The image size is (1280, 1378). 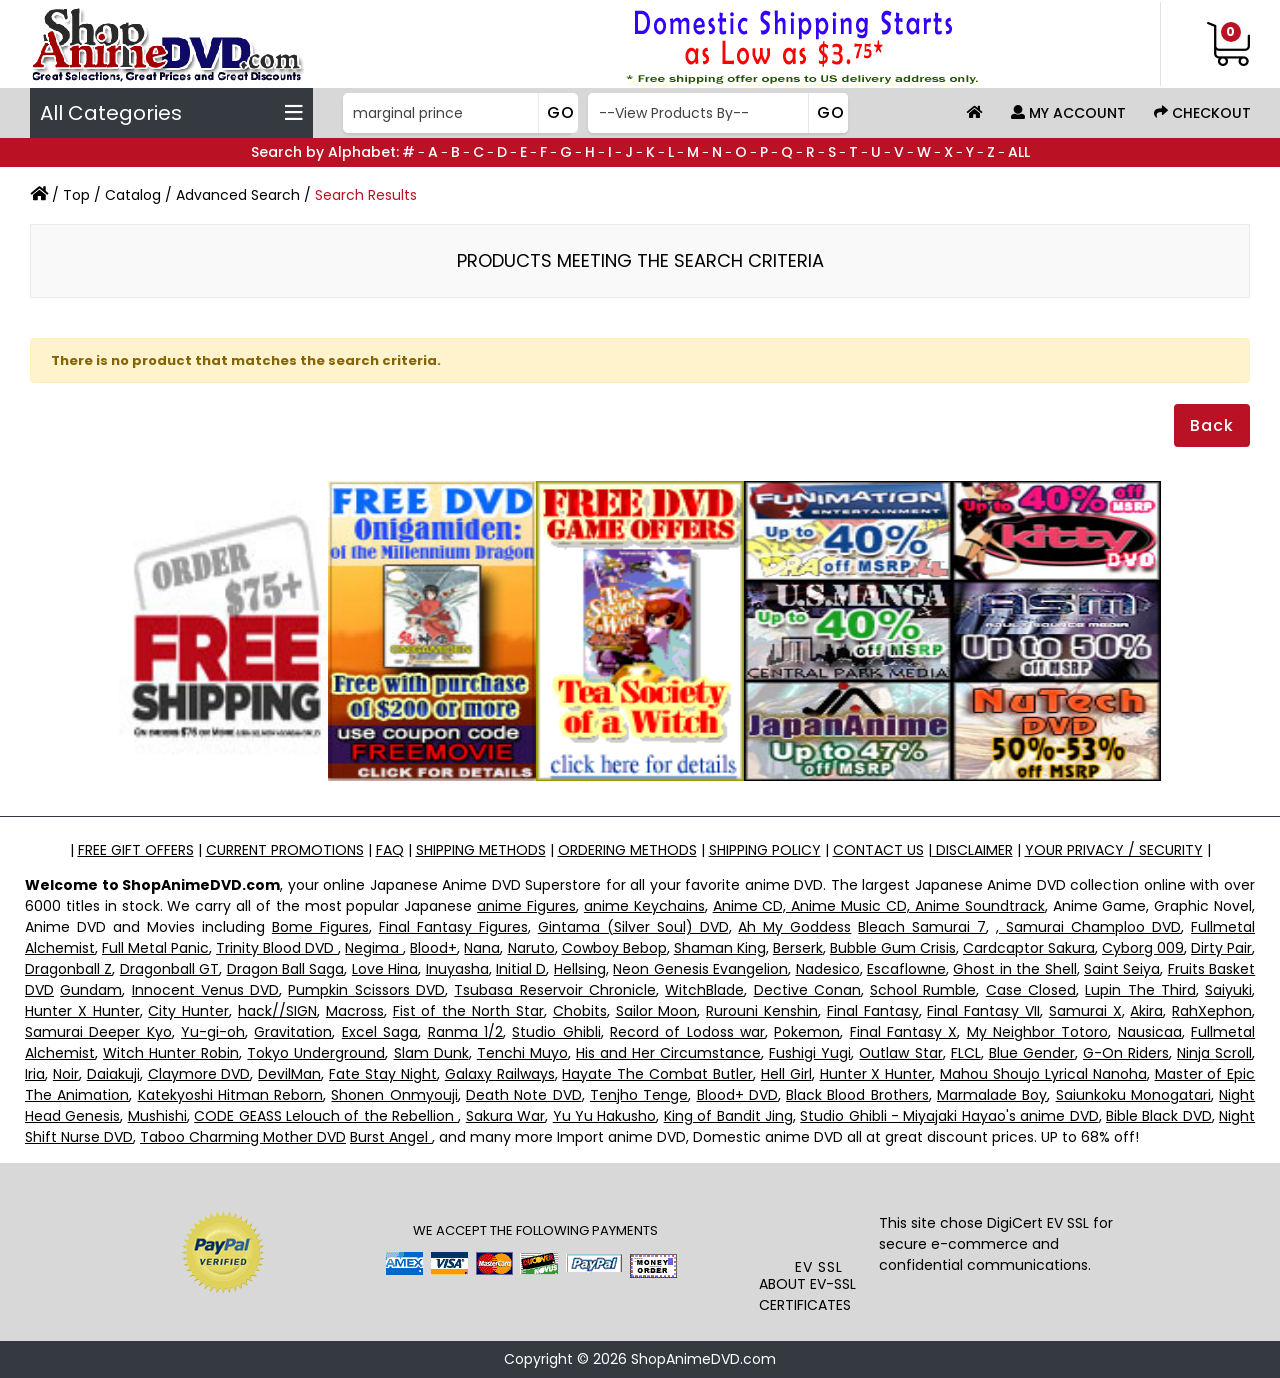 What do you see at coordinates (1126, 1053) in the screenshot?
I see `G-On Riders` at bounding box center [1126, 1053].